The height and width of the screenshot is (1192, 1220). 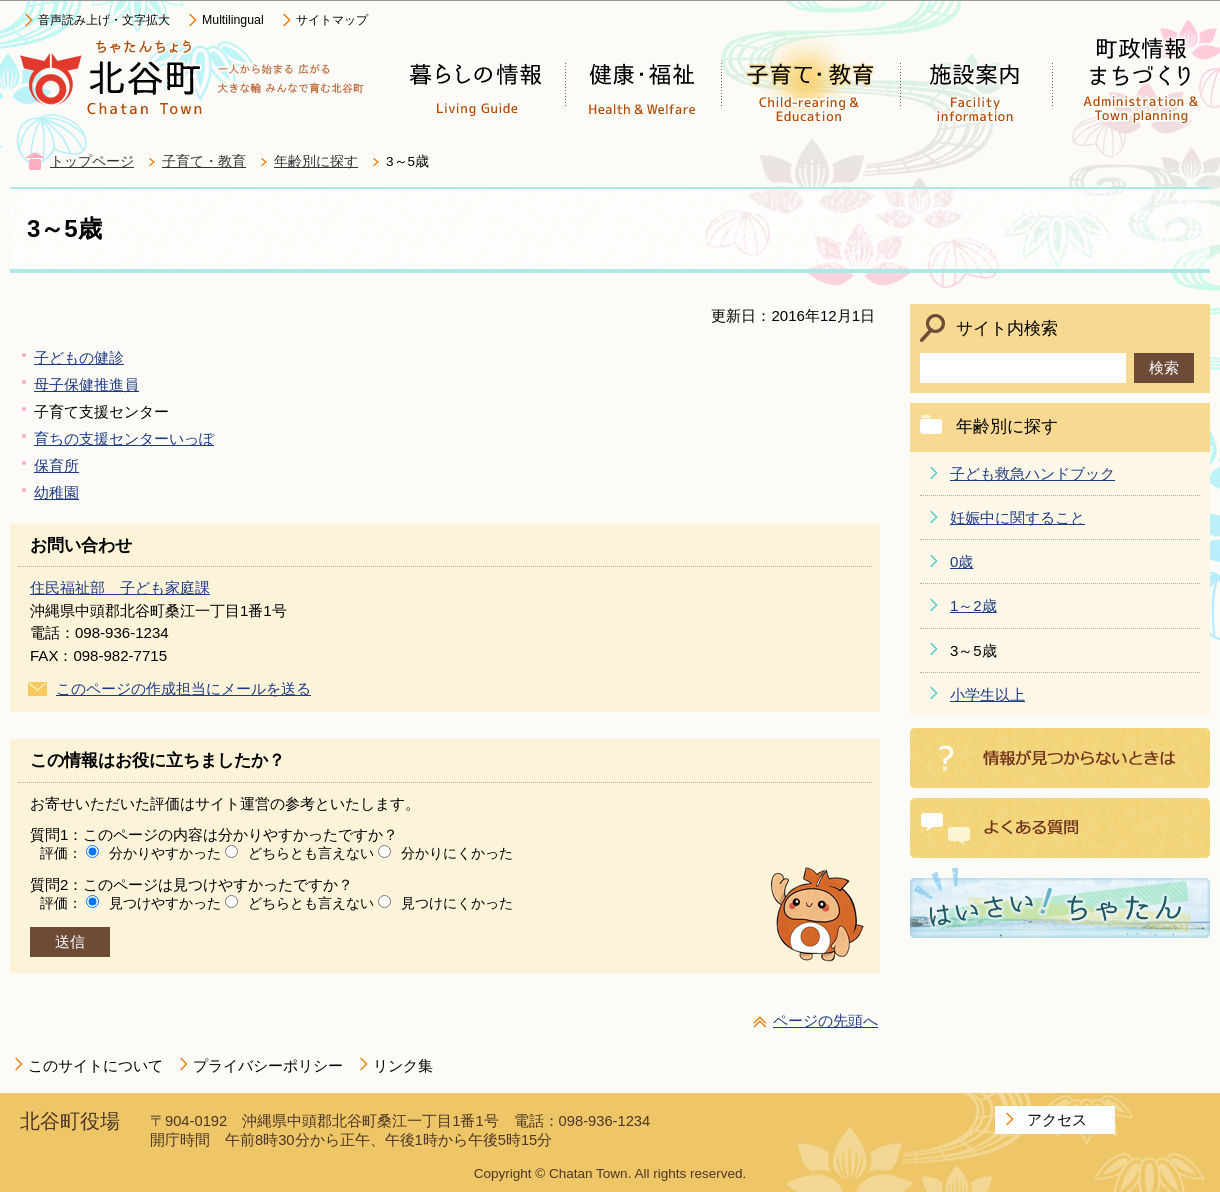 What do you see at coordinates (961, 561) in the screenshot?
I see `0歳` at bounding box center [961, 561].